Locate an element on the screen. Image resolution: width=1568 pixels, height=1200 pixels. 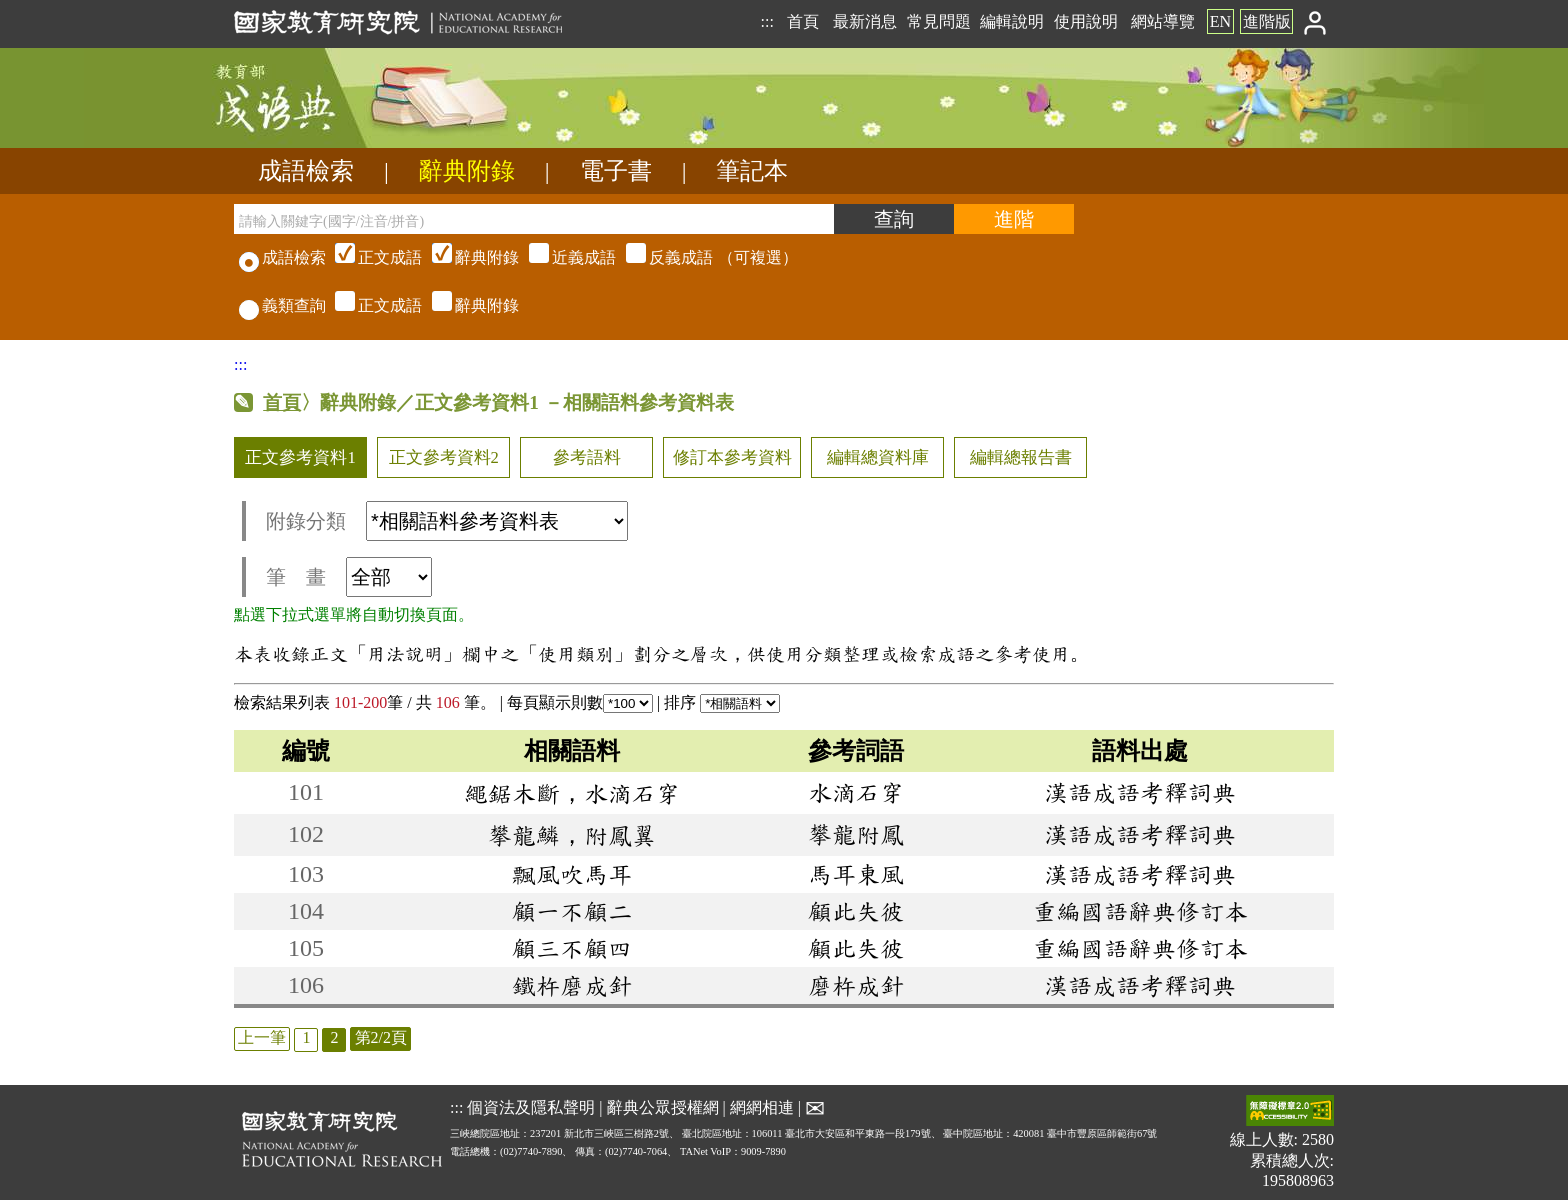
進階版 is located at coordinates (1267, 21).